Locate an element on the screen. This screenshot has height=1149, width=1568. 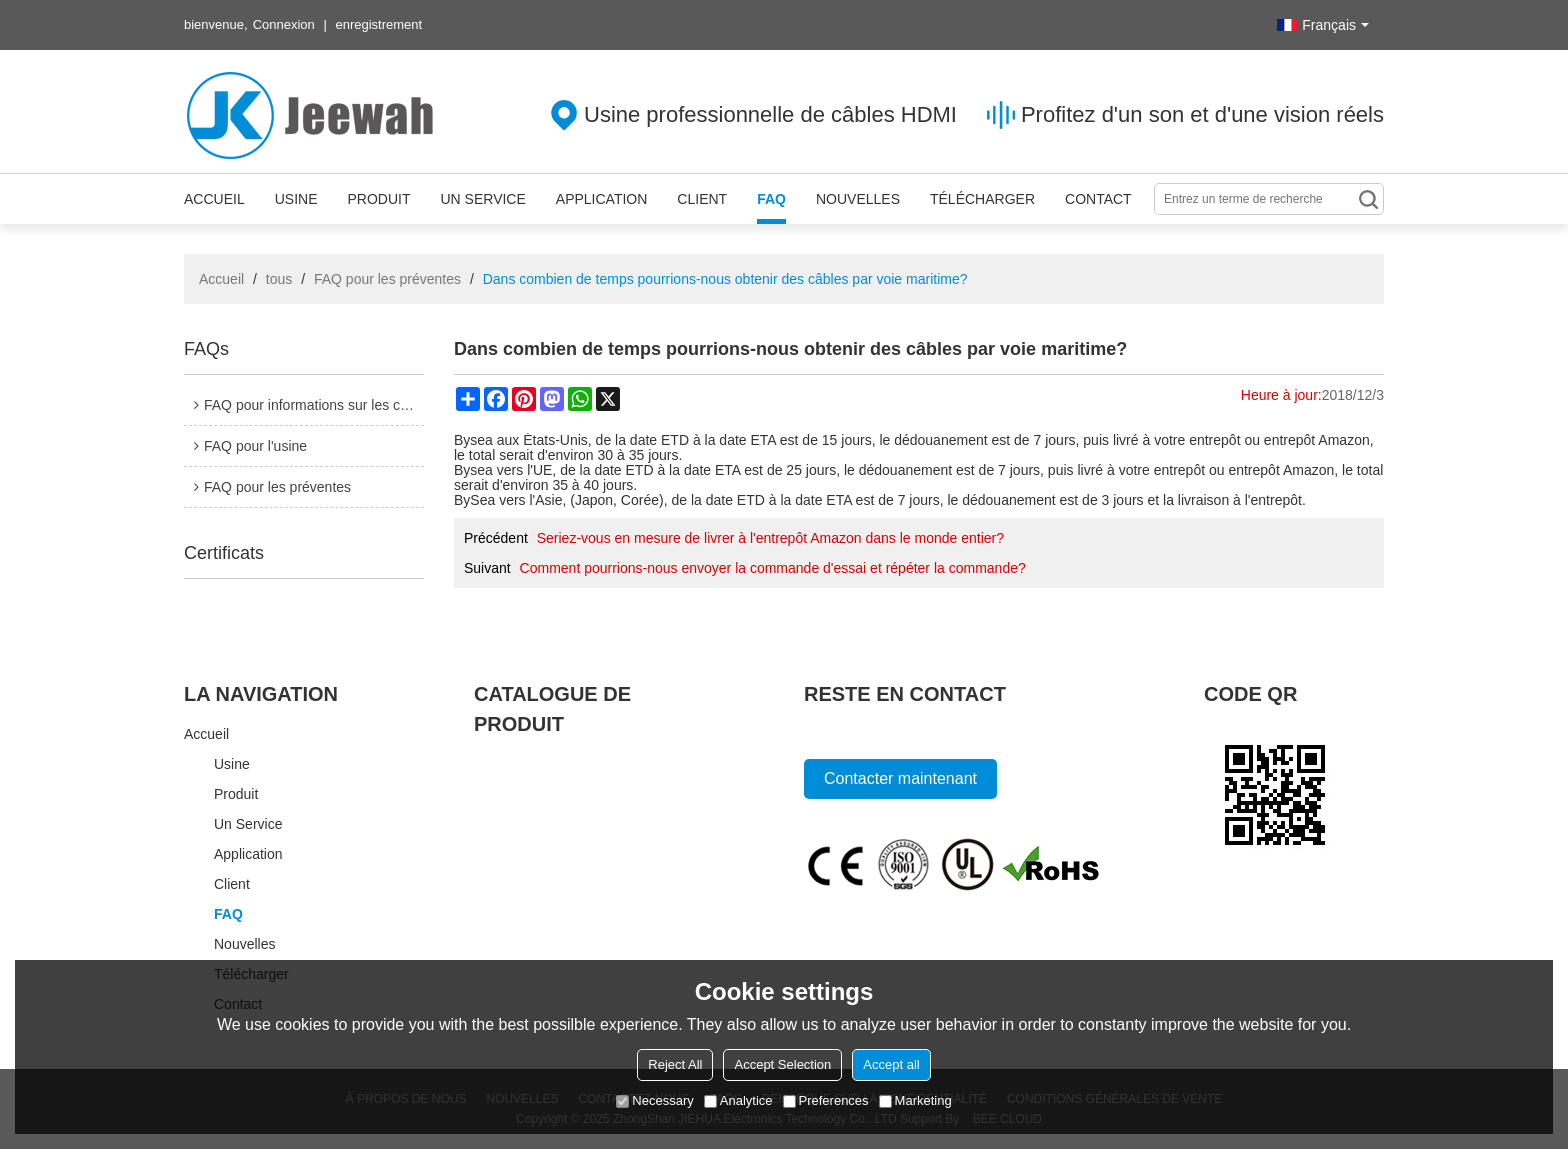
Contact is located at coordinates (1098, 199).